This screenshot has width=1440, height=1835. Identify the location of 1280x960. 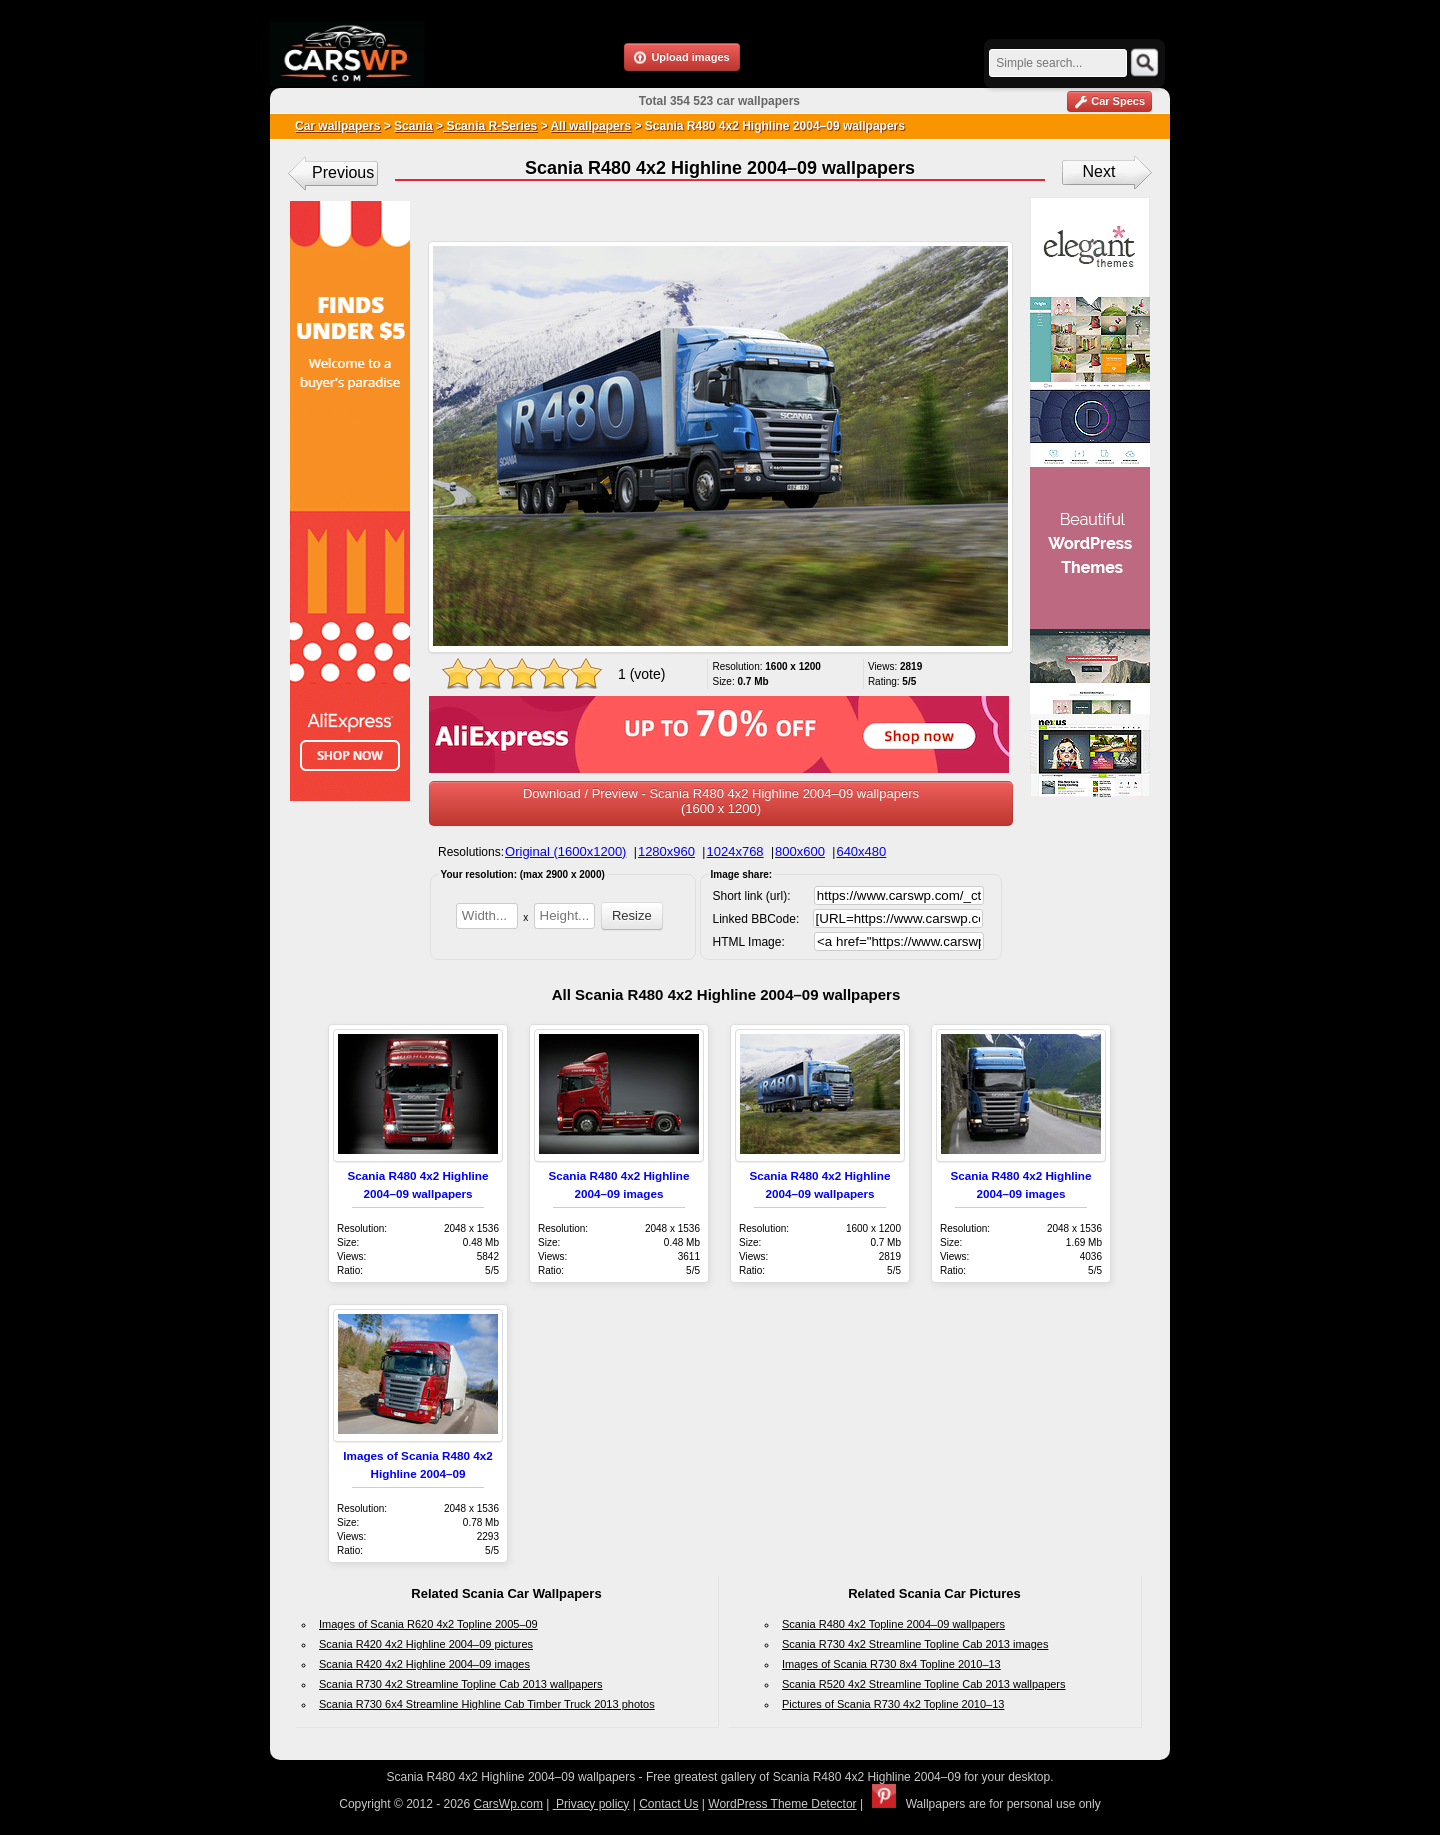
(666, 851).